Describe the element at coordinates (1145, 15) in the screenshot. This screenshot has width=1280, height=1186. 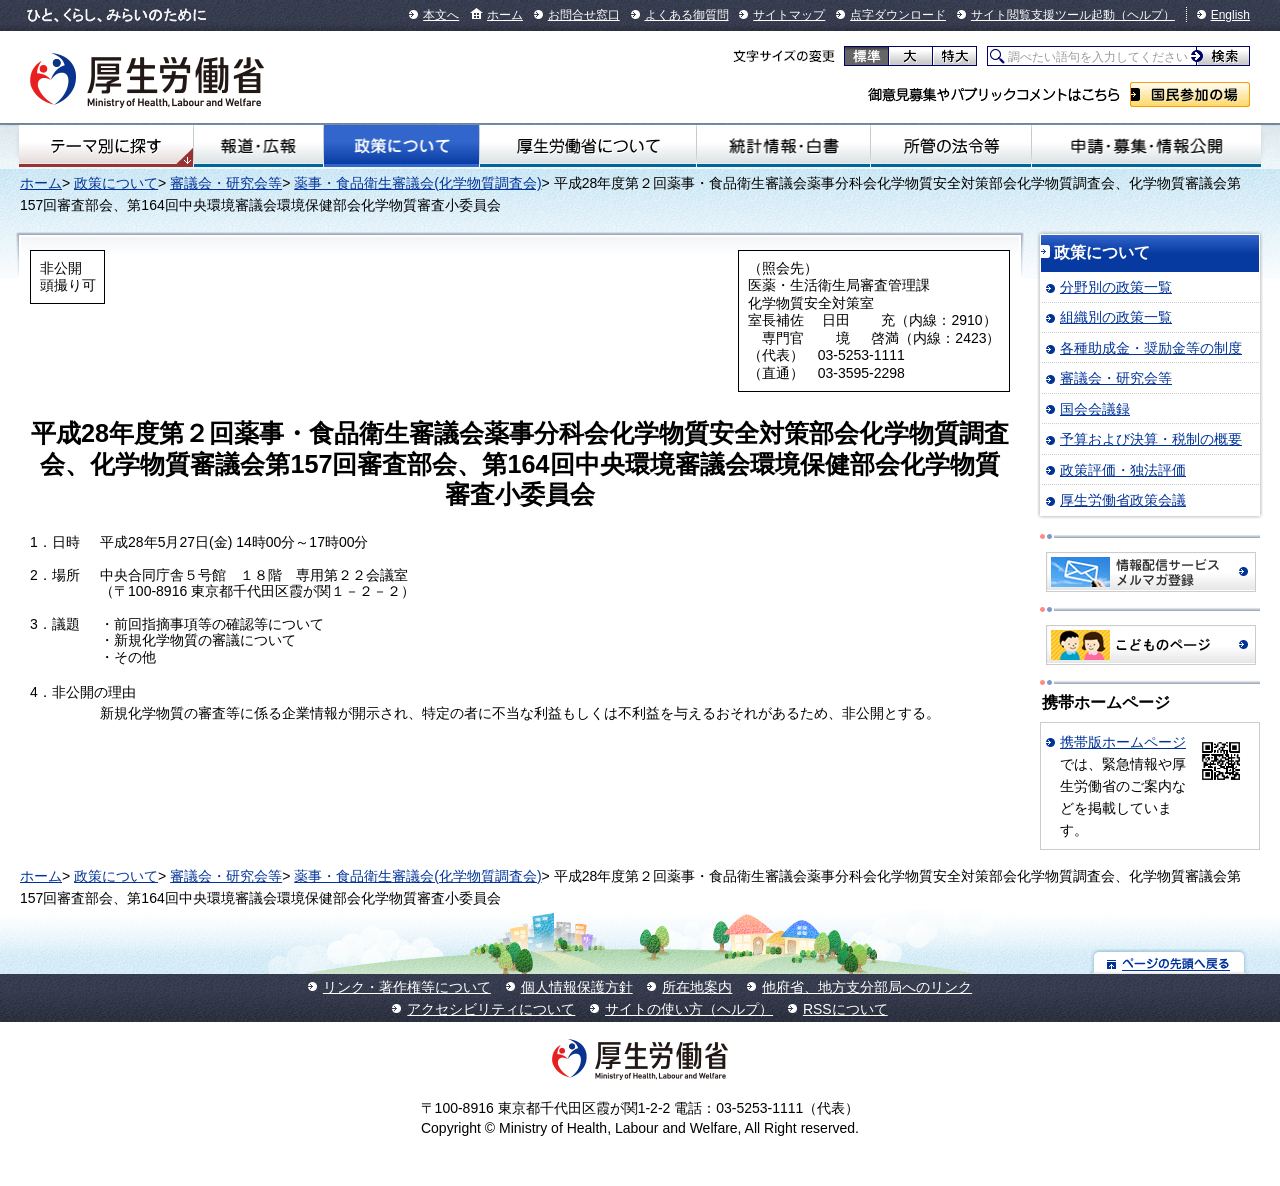
I see `（ヘルプ）` at that location.